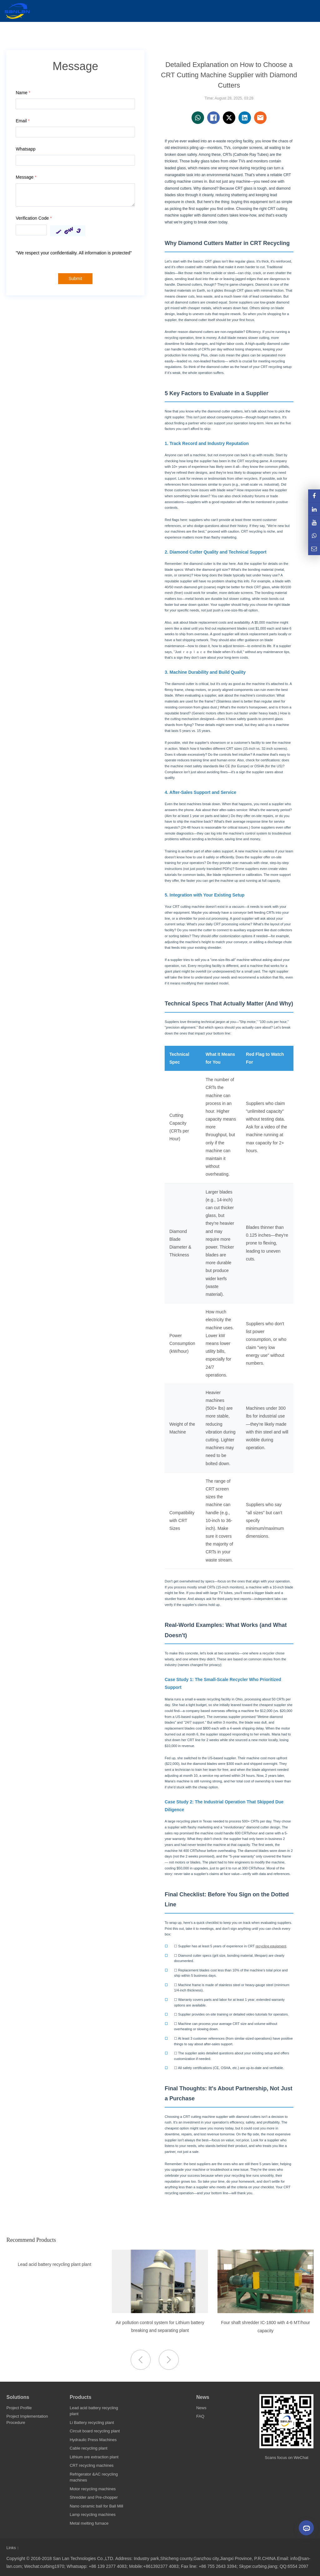 The width and height of the screenshot is (320, 2576). Describe the element at coordinates (34, 218) in the screenshot. I see `Verification Code` at that location.